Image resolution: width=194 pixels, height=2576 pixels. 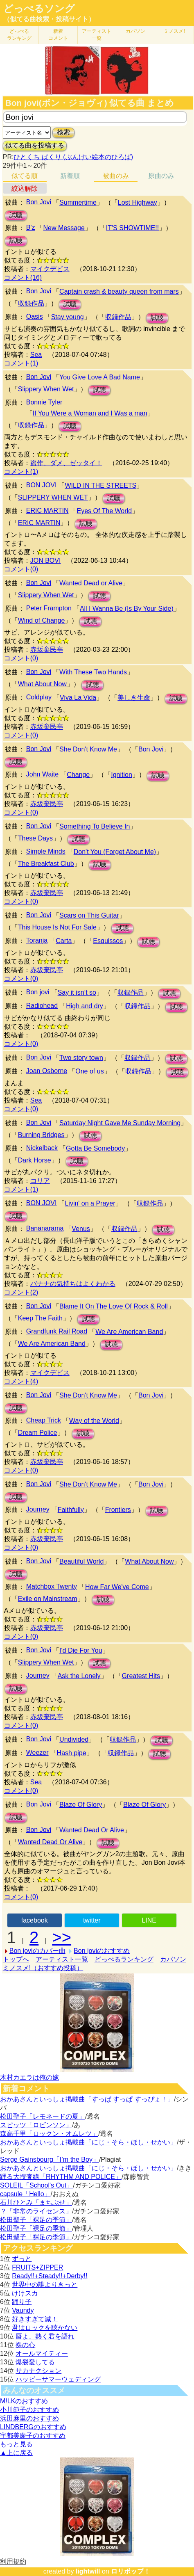 What do you see at coordinates (73, 156) in the screenshot?
I see `ひとくち ぱくり (ぶんけい絵本のひろば)` at bounding box center [73, 156].